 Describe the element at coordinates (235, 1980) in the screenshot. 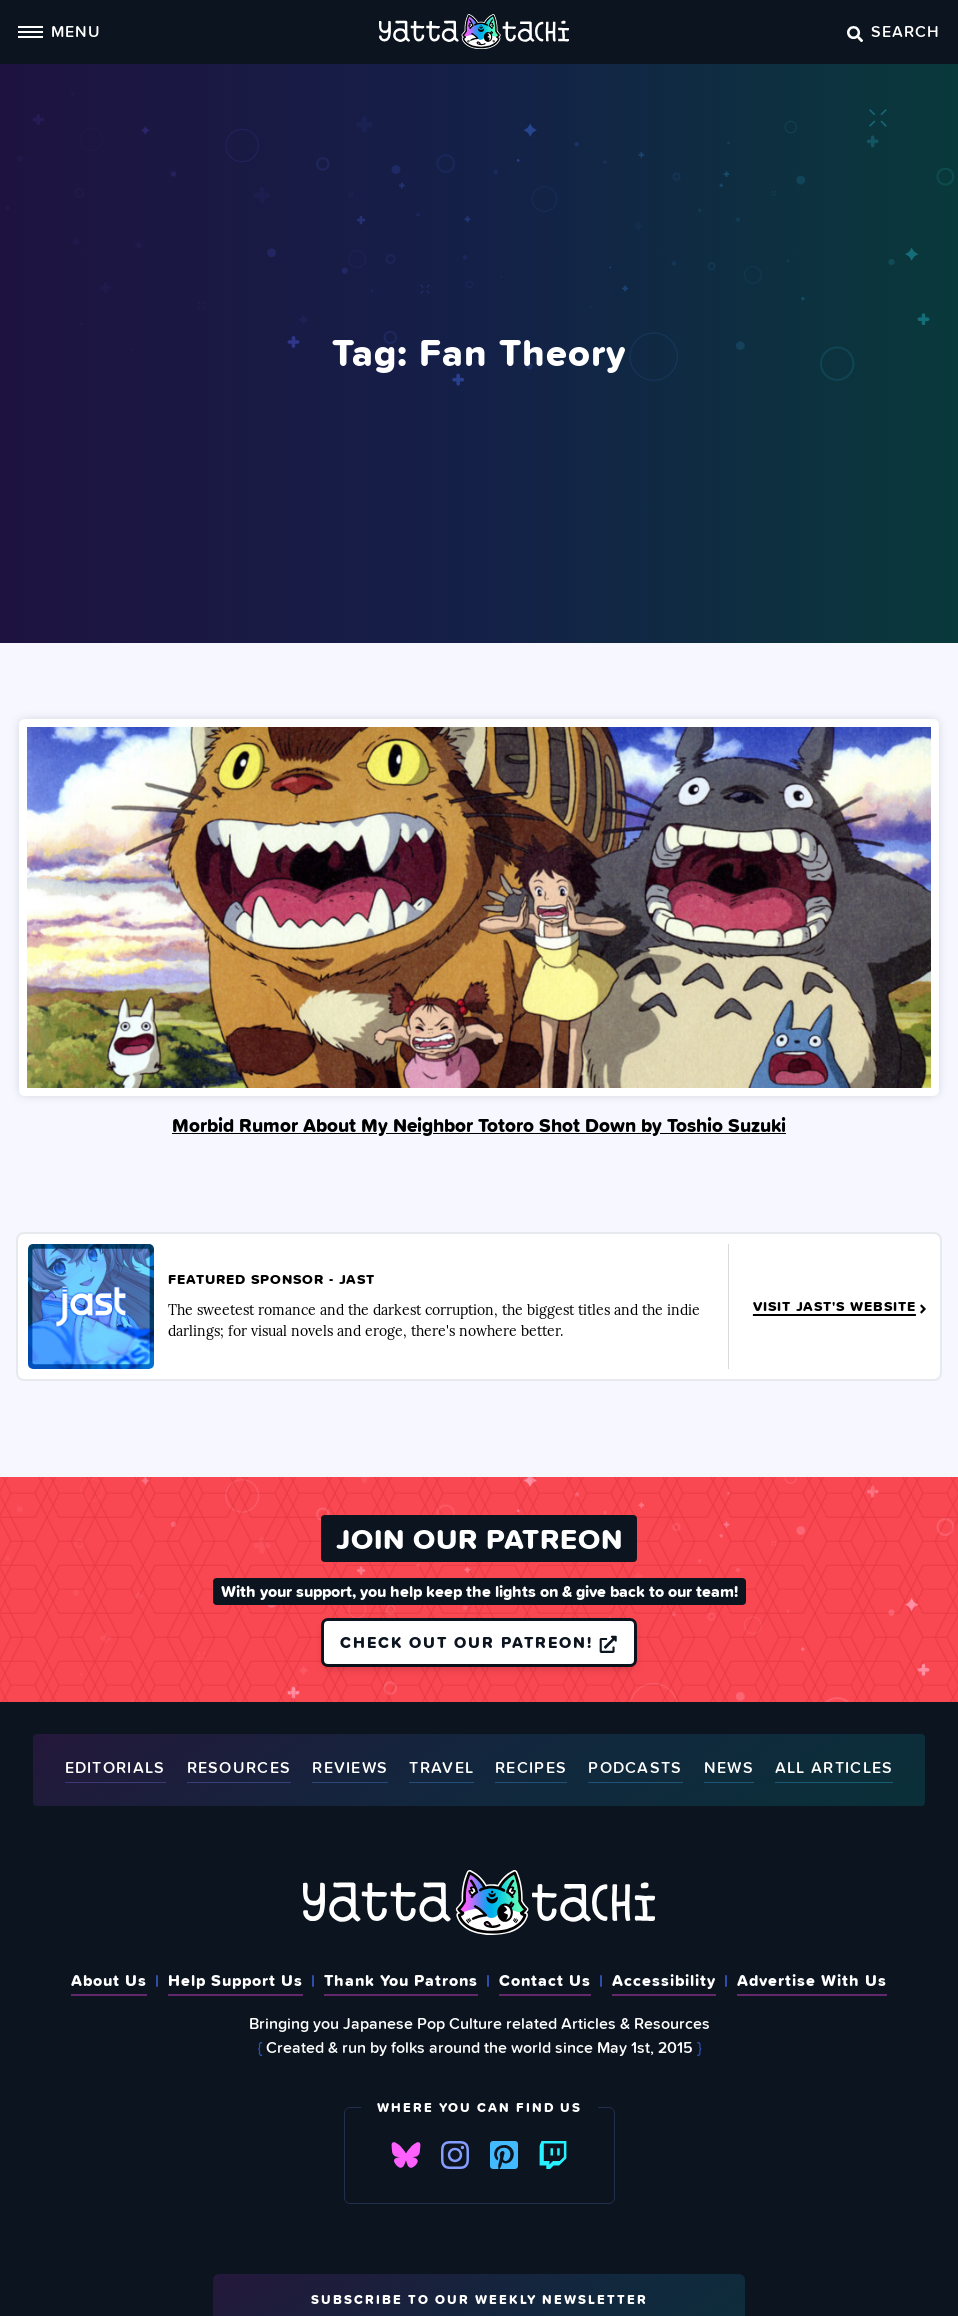

I see `Help Support Us` at that location.